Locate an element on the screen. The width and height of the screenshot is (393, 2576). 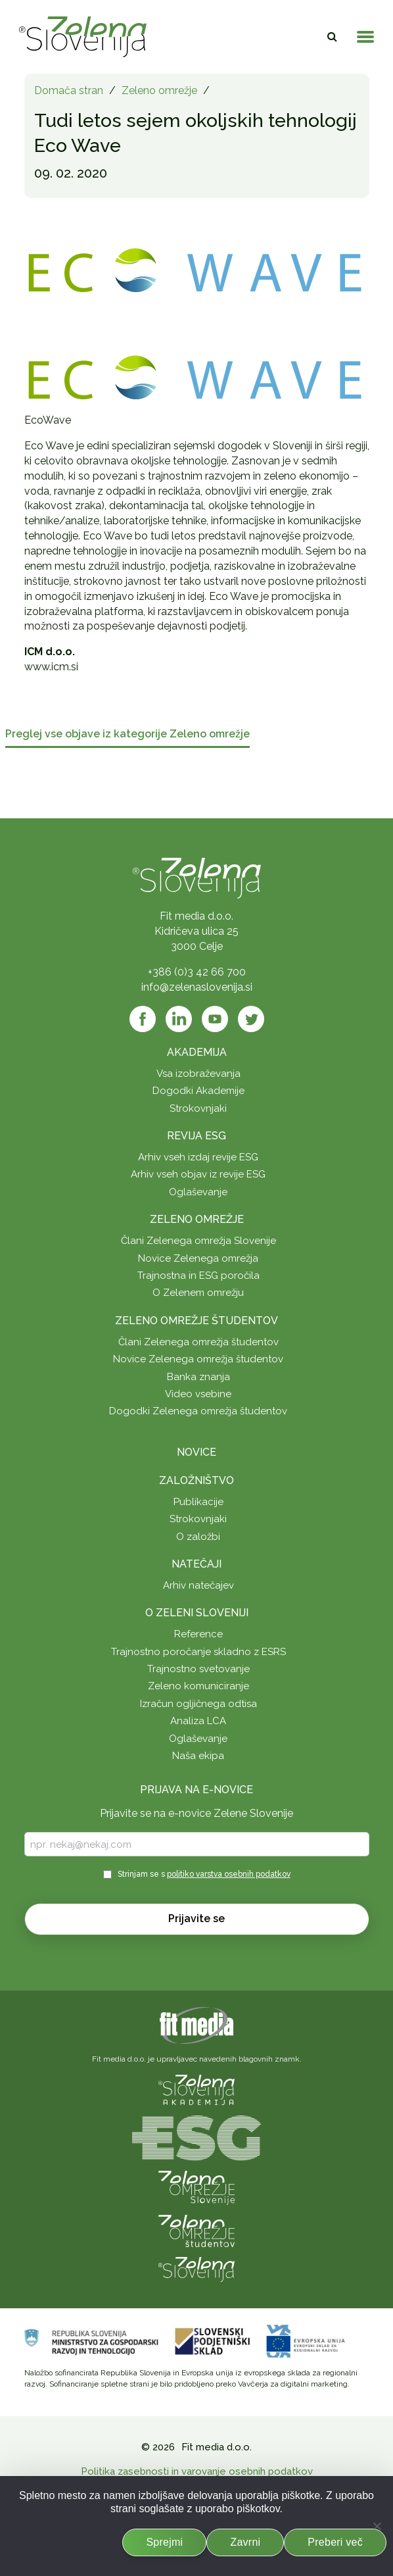
Zeleno omrežje študentov is located at coordinates (196, 1320).